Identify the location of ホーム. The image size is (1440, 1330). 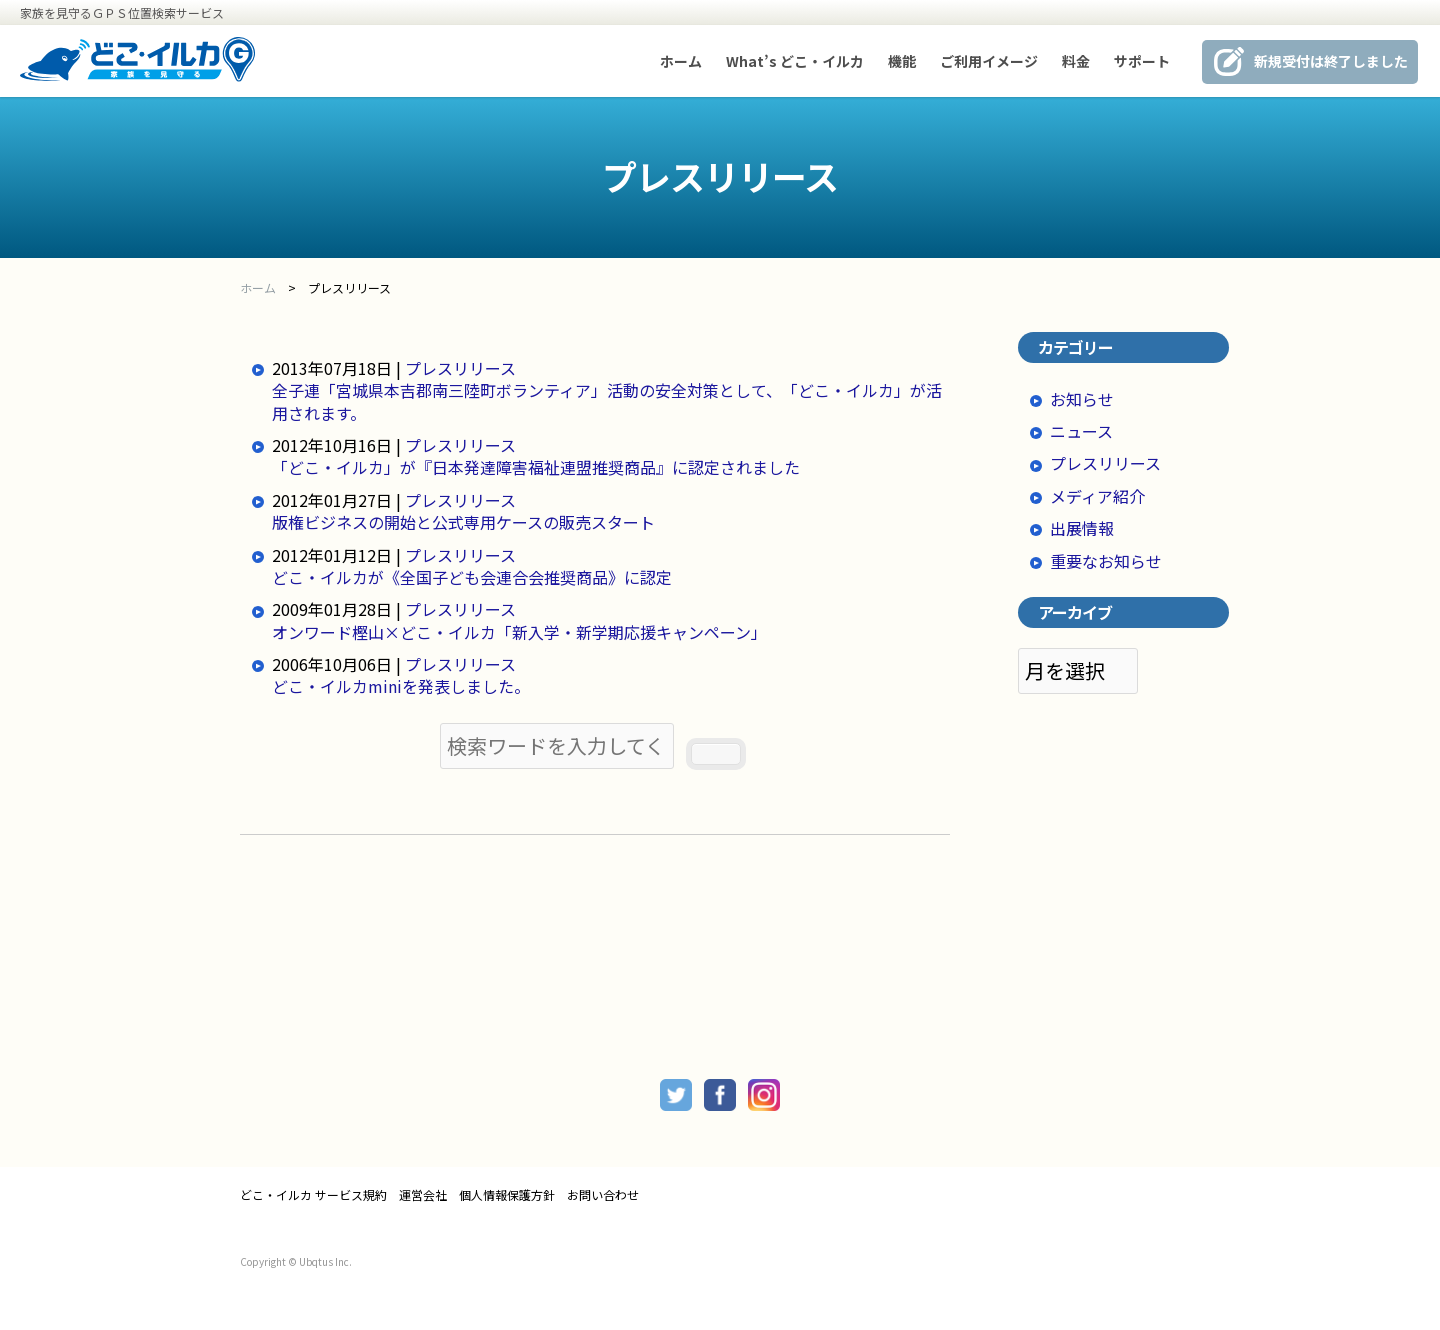
(681, 61).